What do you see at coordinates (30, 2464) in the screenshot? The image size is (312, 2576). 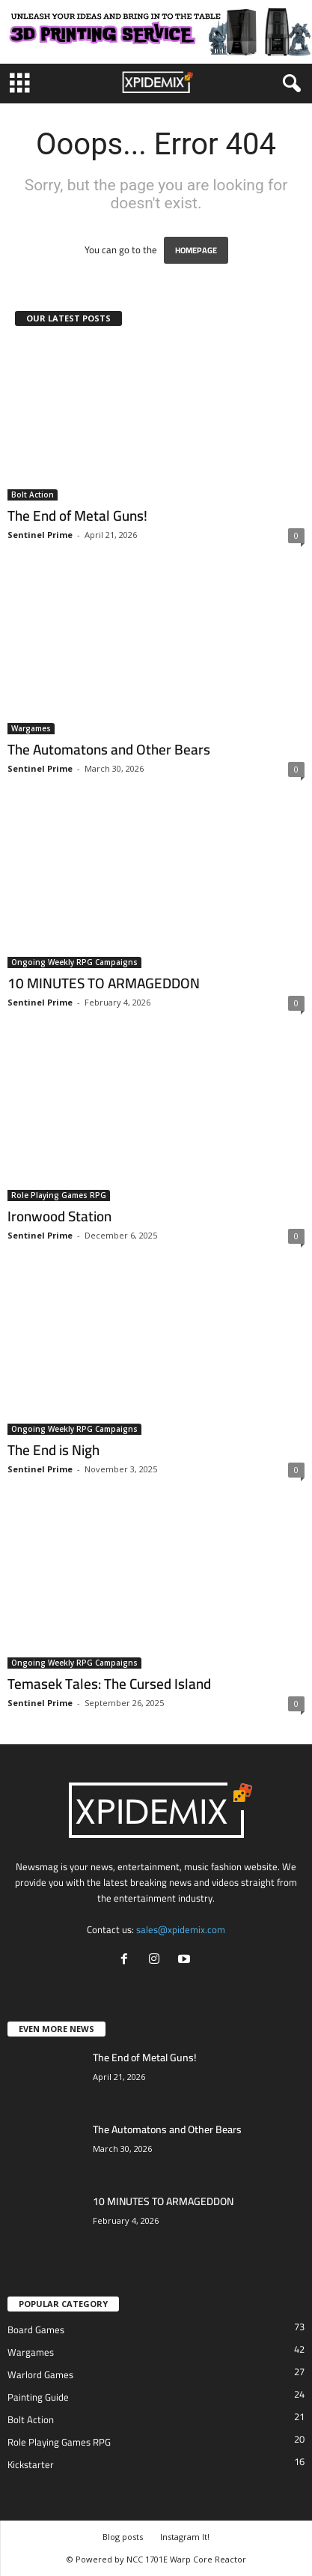 I see `Kickstarter` at bounding box center [30, 2464].